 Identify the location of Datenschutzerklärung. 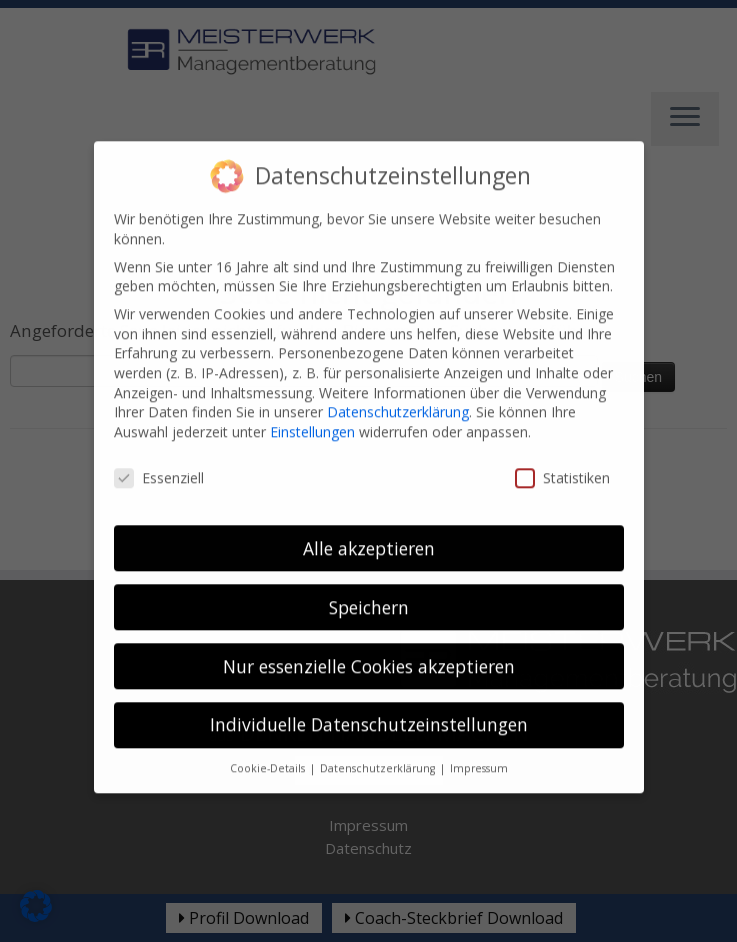
(398, 396).